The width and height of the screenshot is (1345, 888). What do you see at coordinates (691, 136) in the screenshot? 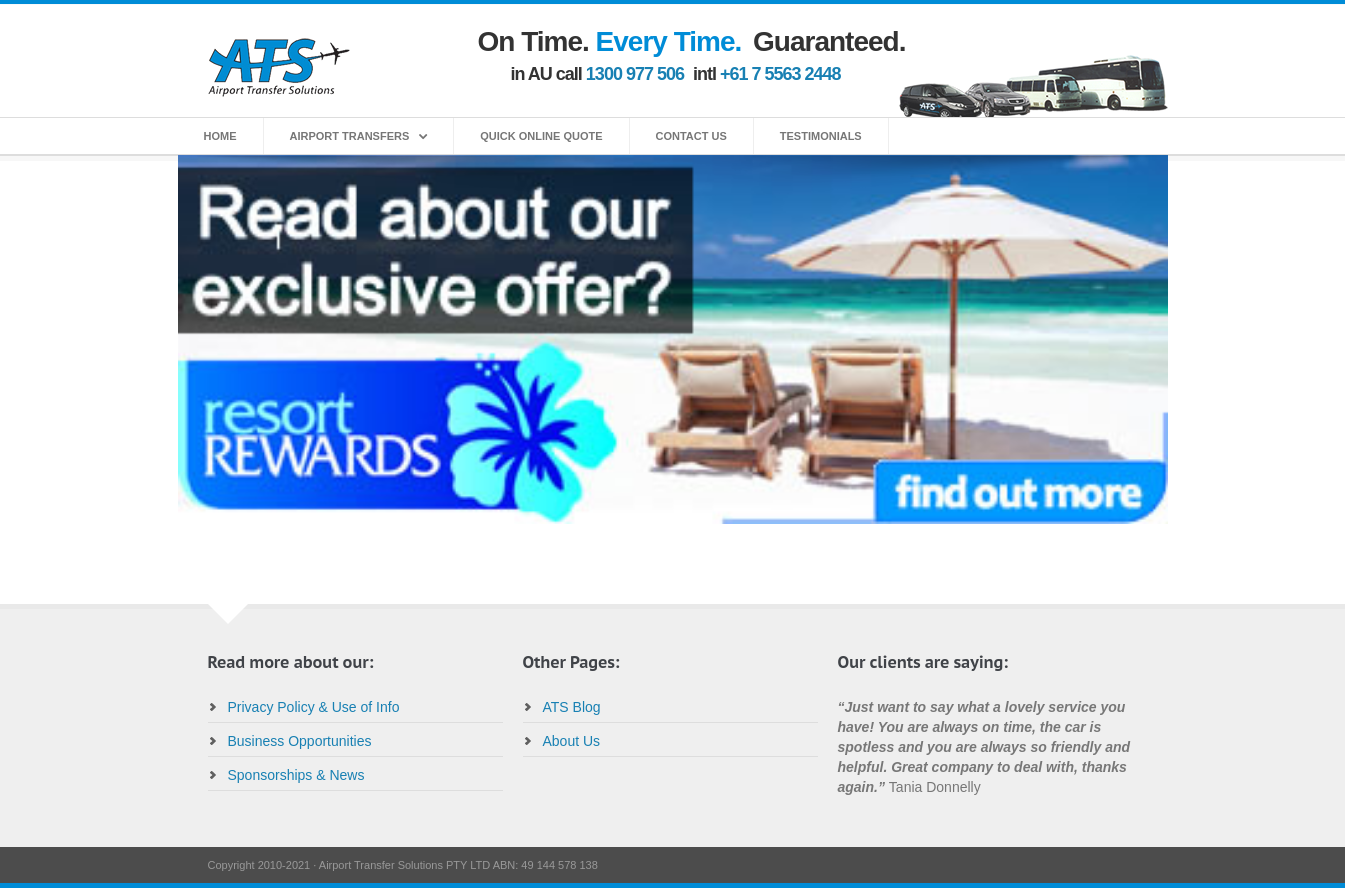
I see `Contact Us` at bounding box center [691, 136].